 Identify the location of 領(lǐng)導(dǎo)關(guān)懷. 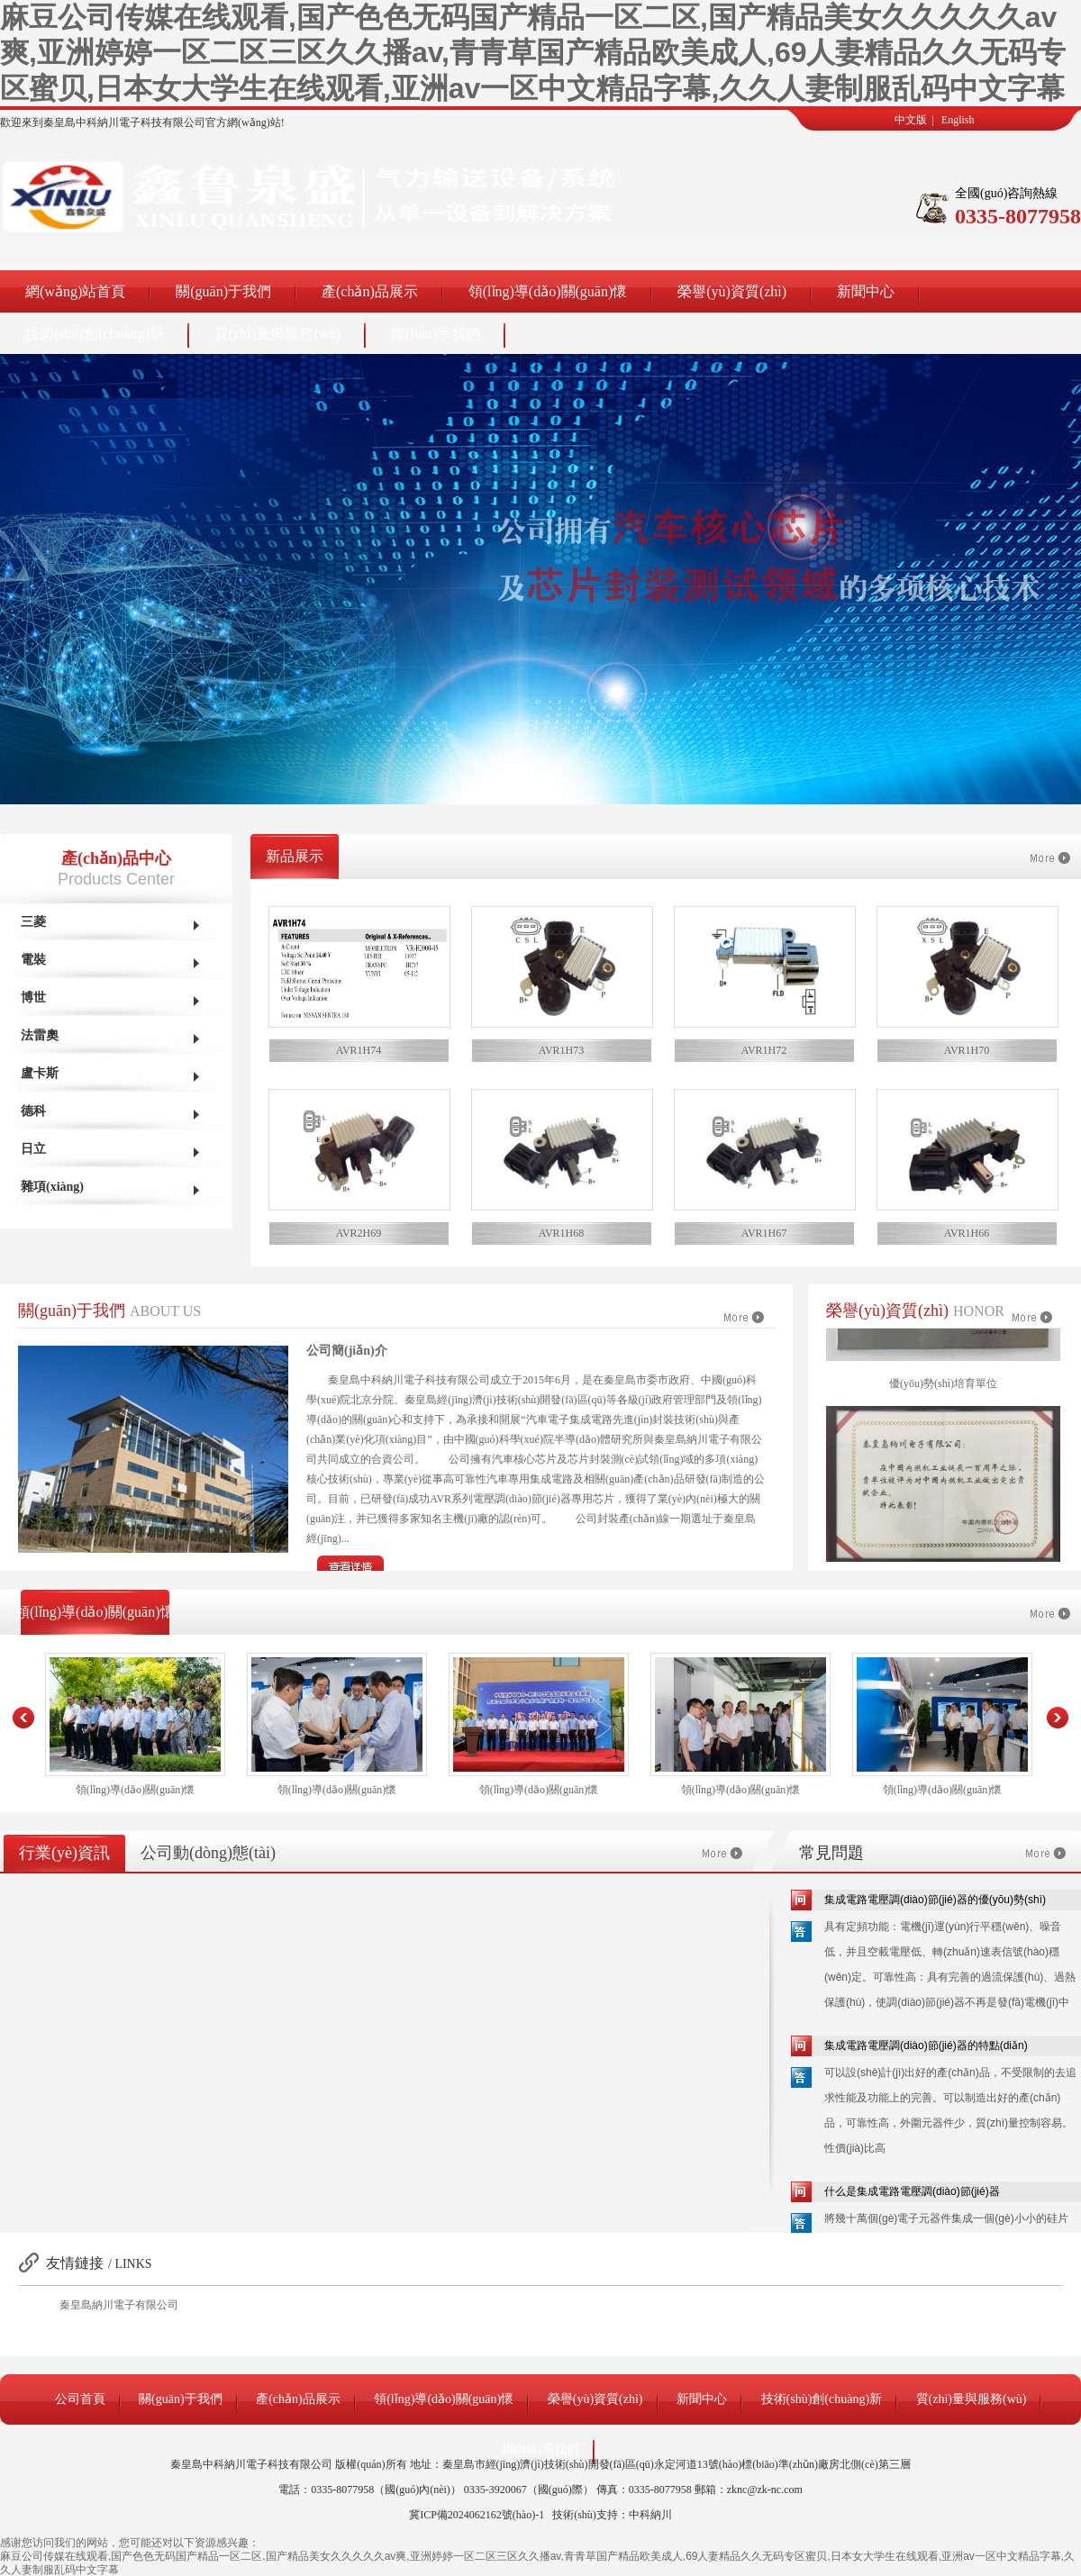
(548, 291).